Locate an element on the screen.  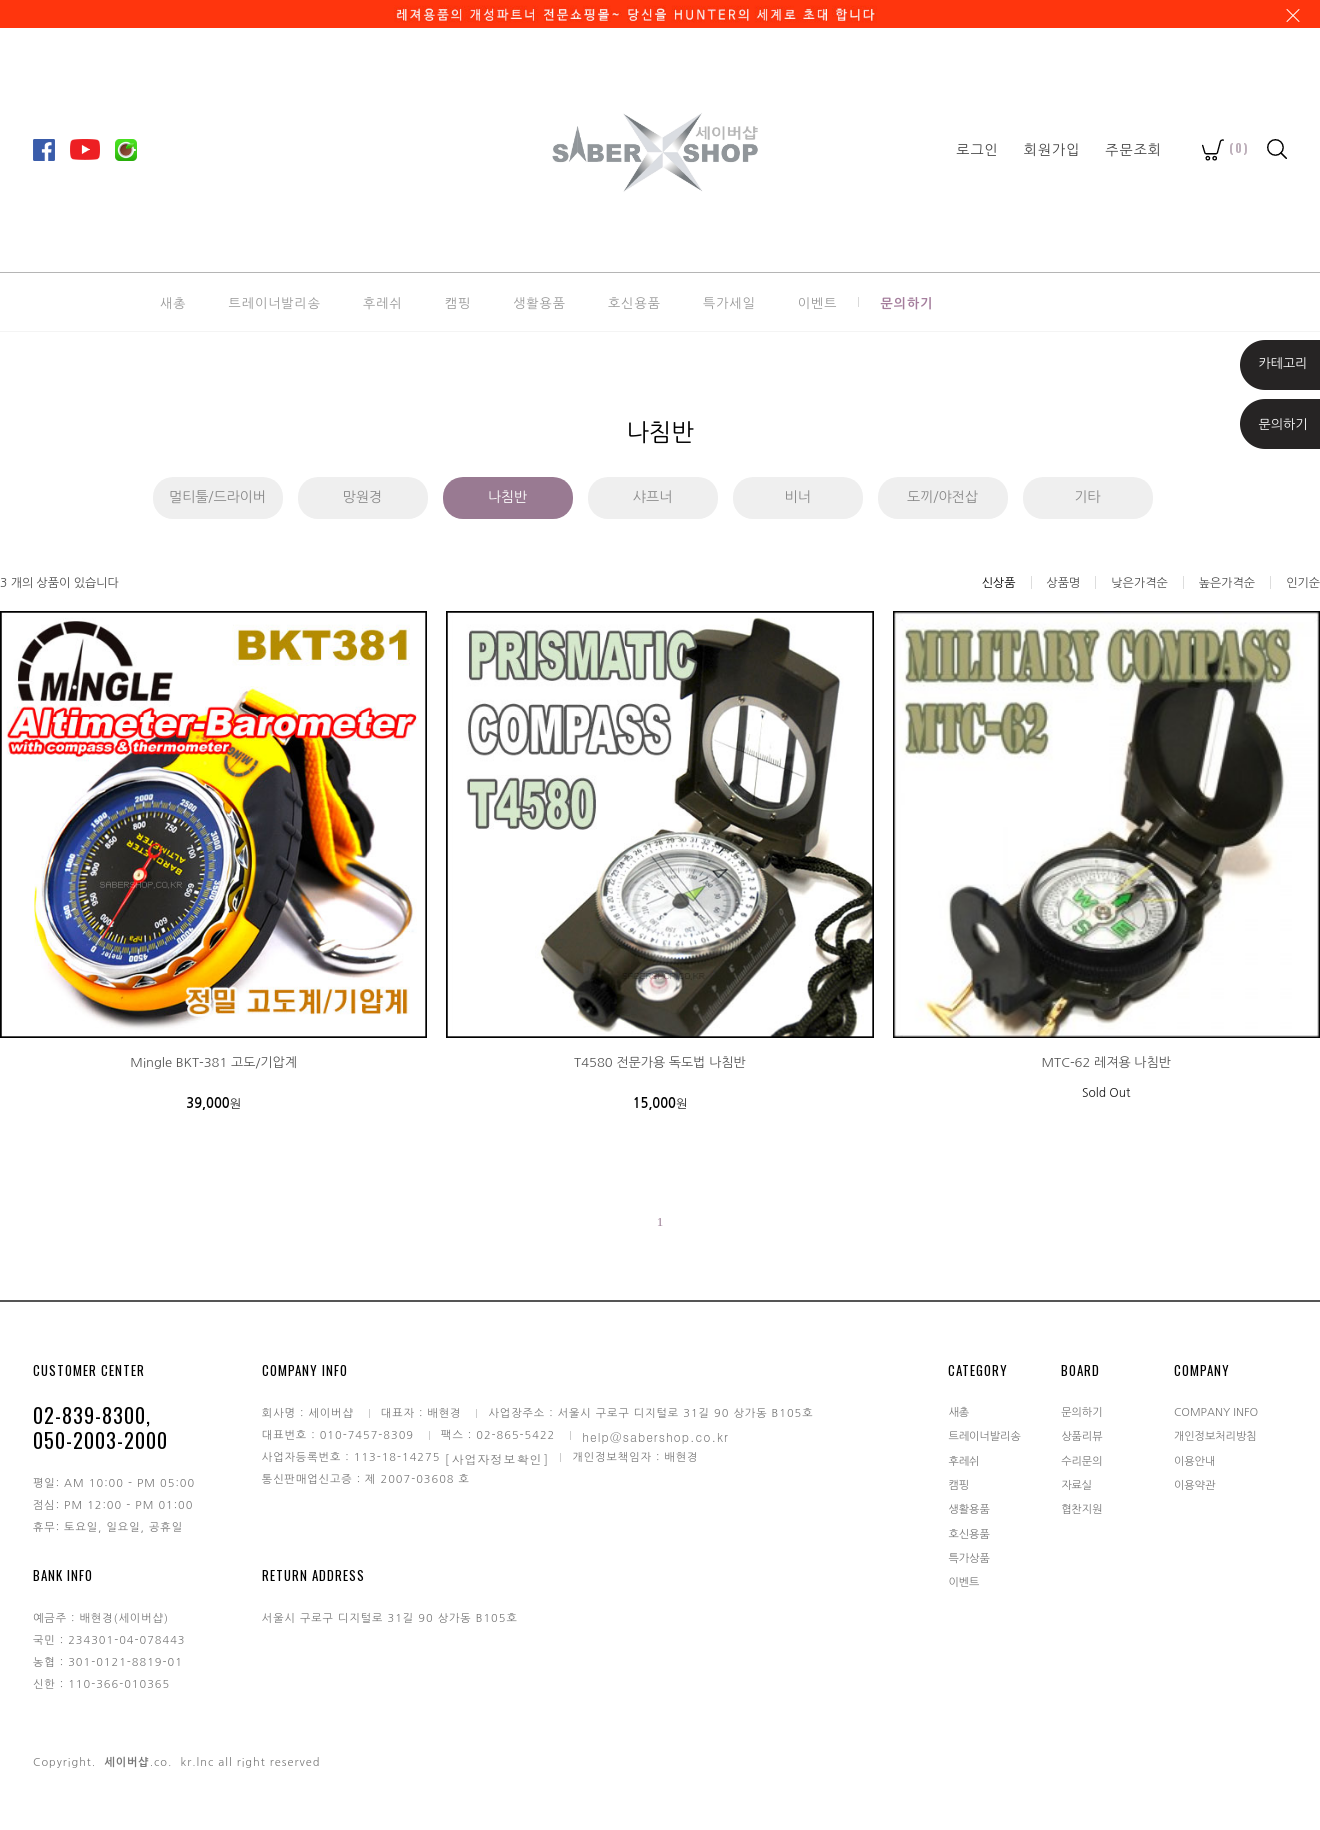
호신용품 is located at coordinates (634, 302).